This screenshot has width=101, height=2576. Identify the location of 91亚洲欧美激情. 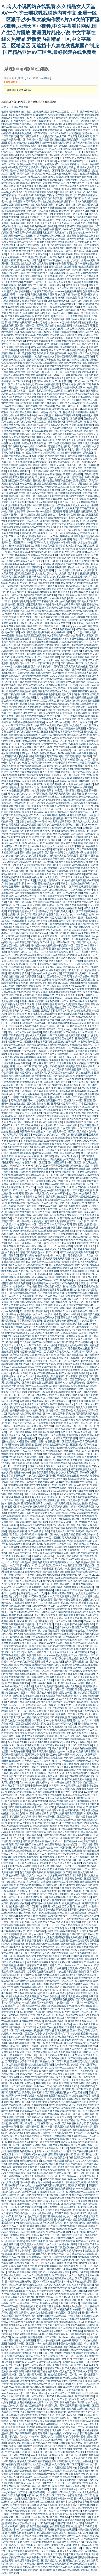
(89, 1153).